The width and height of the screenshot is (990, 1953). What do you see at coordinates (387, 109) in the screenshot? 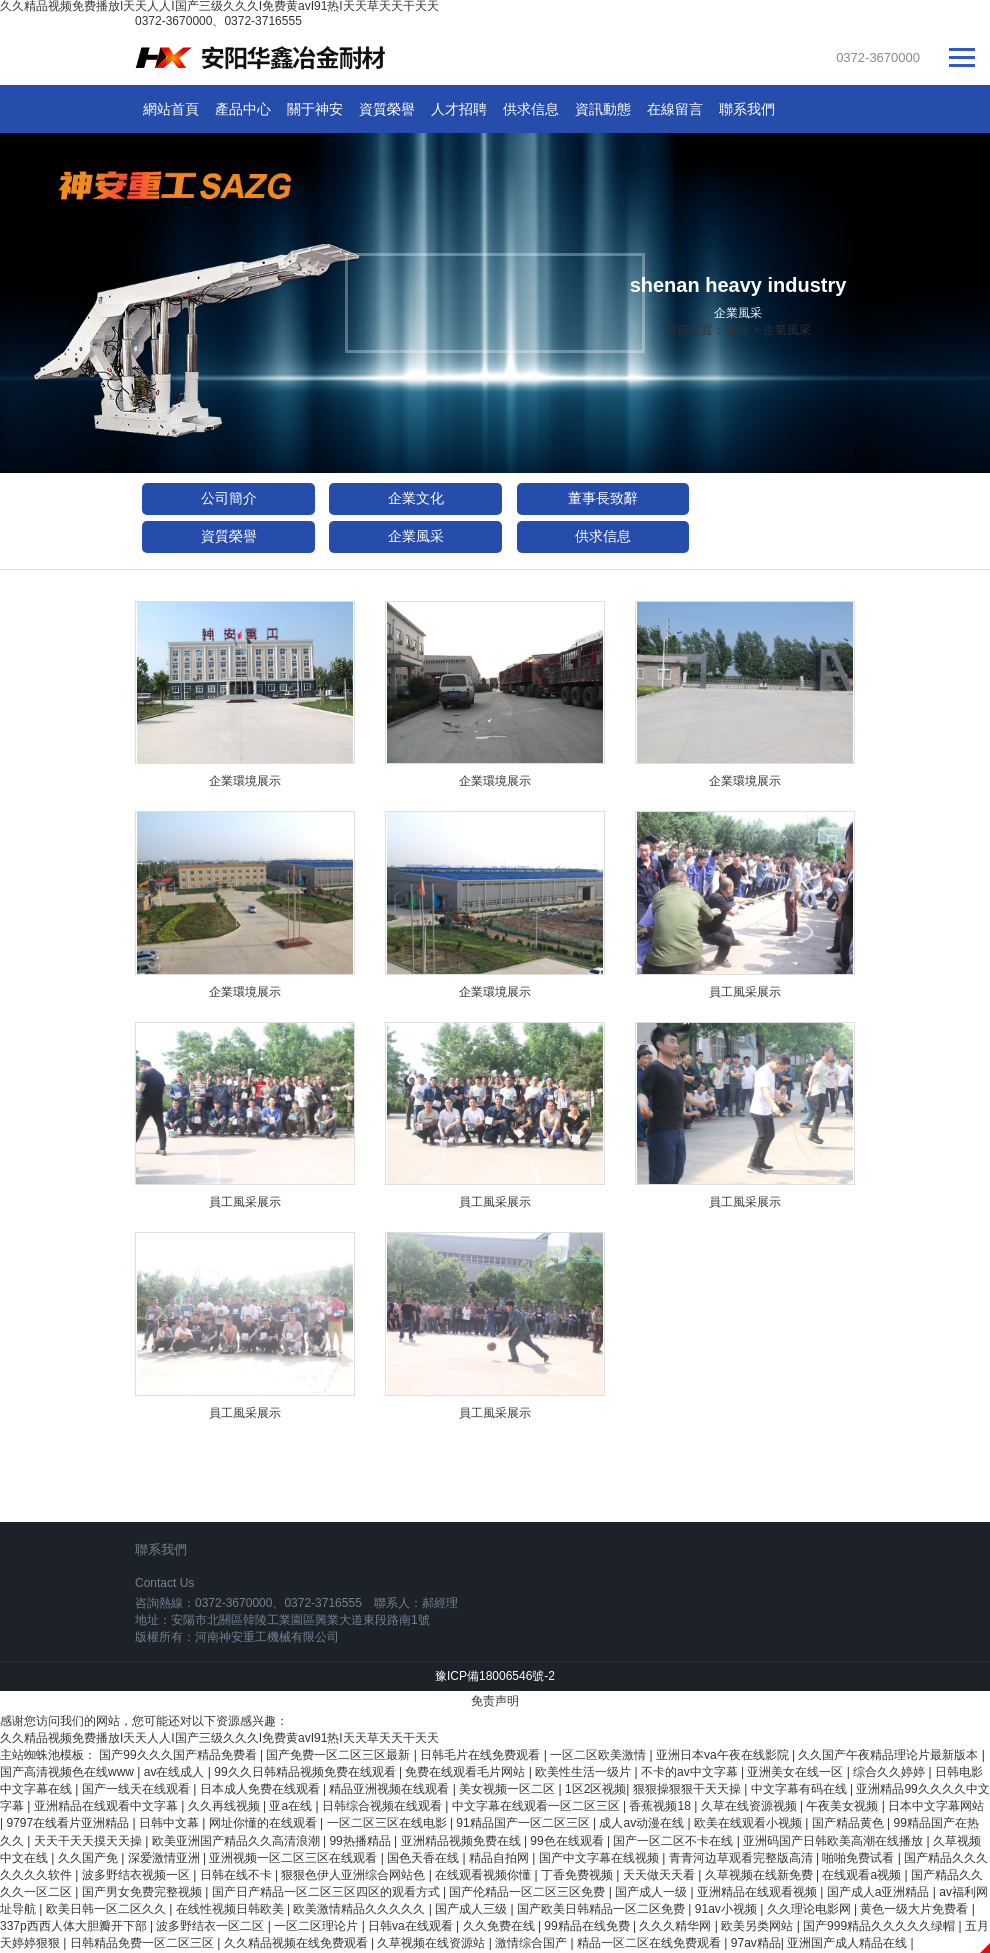
I see `資質榮譽` at bounding box center [387, 109].